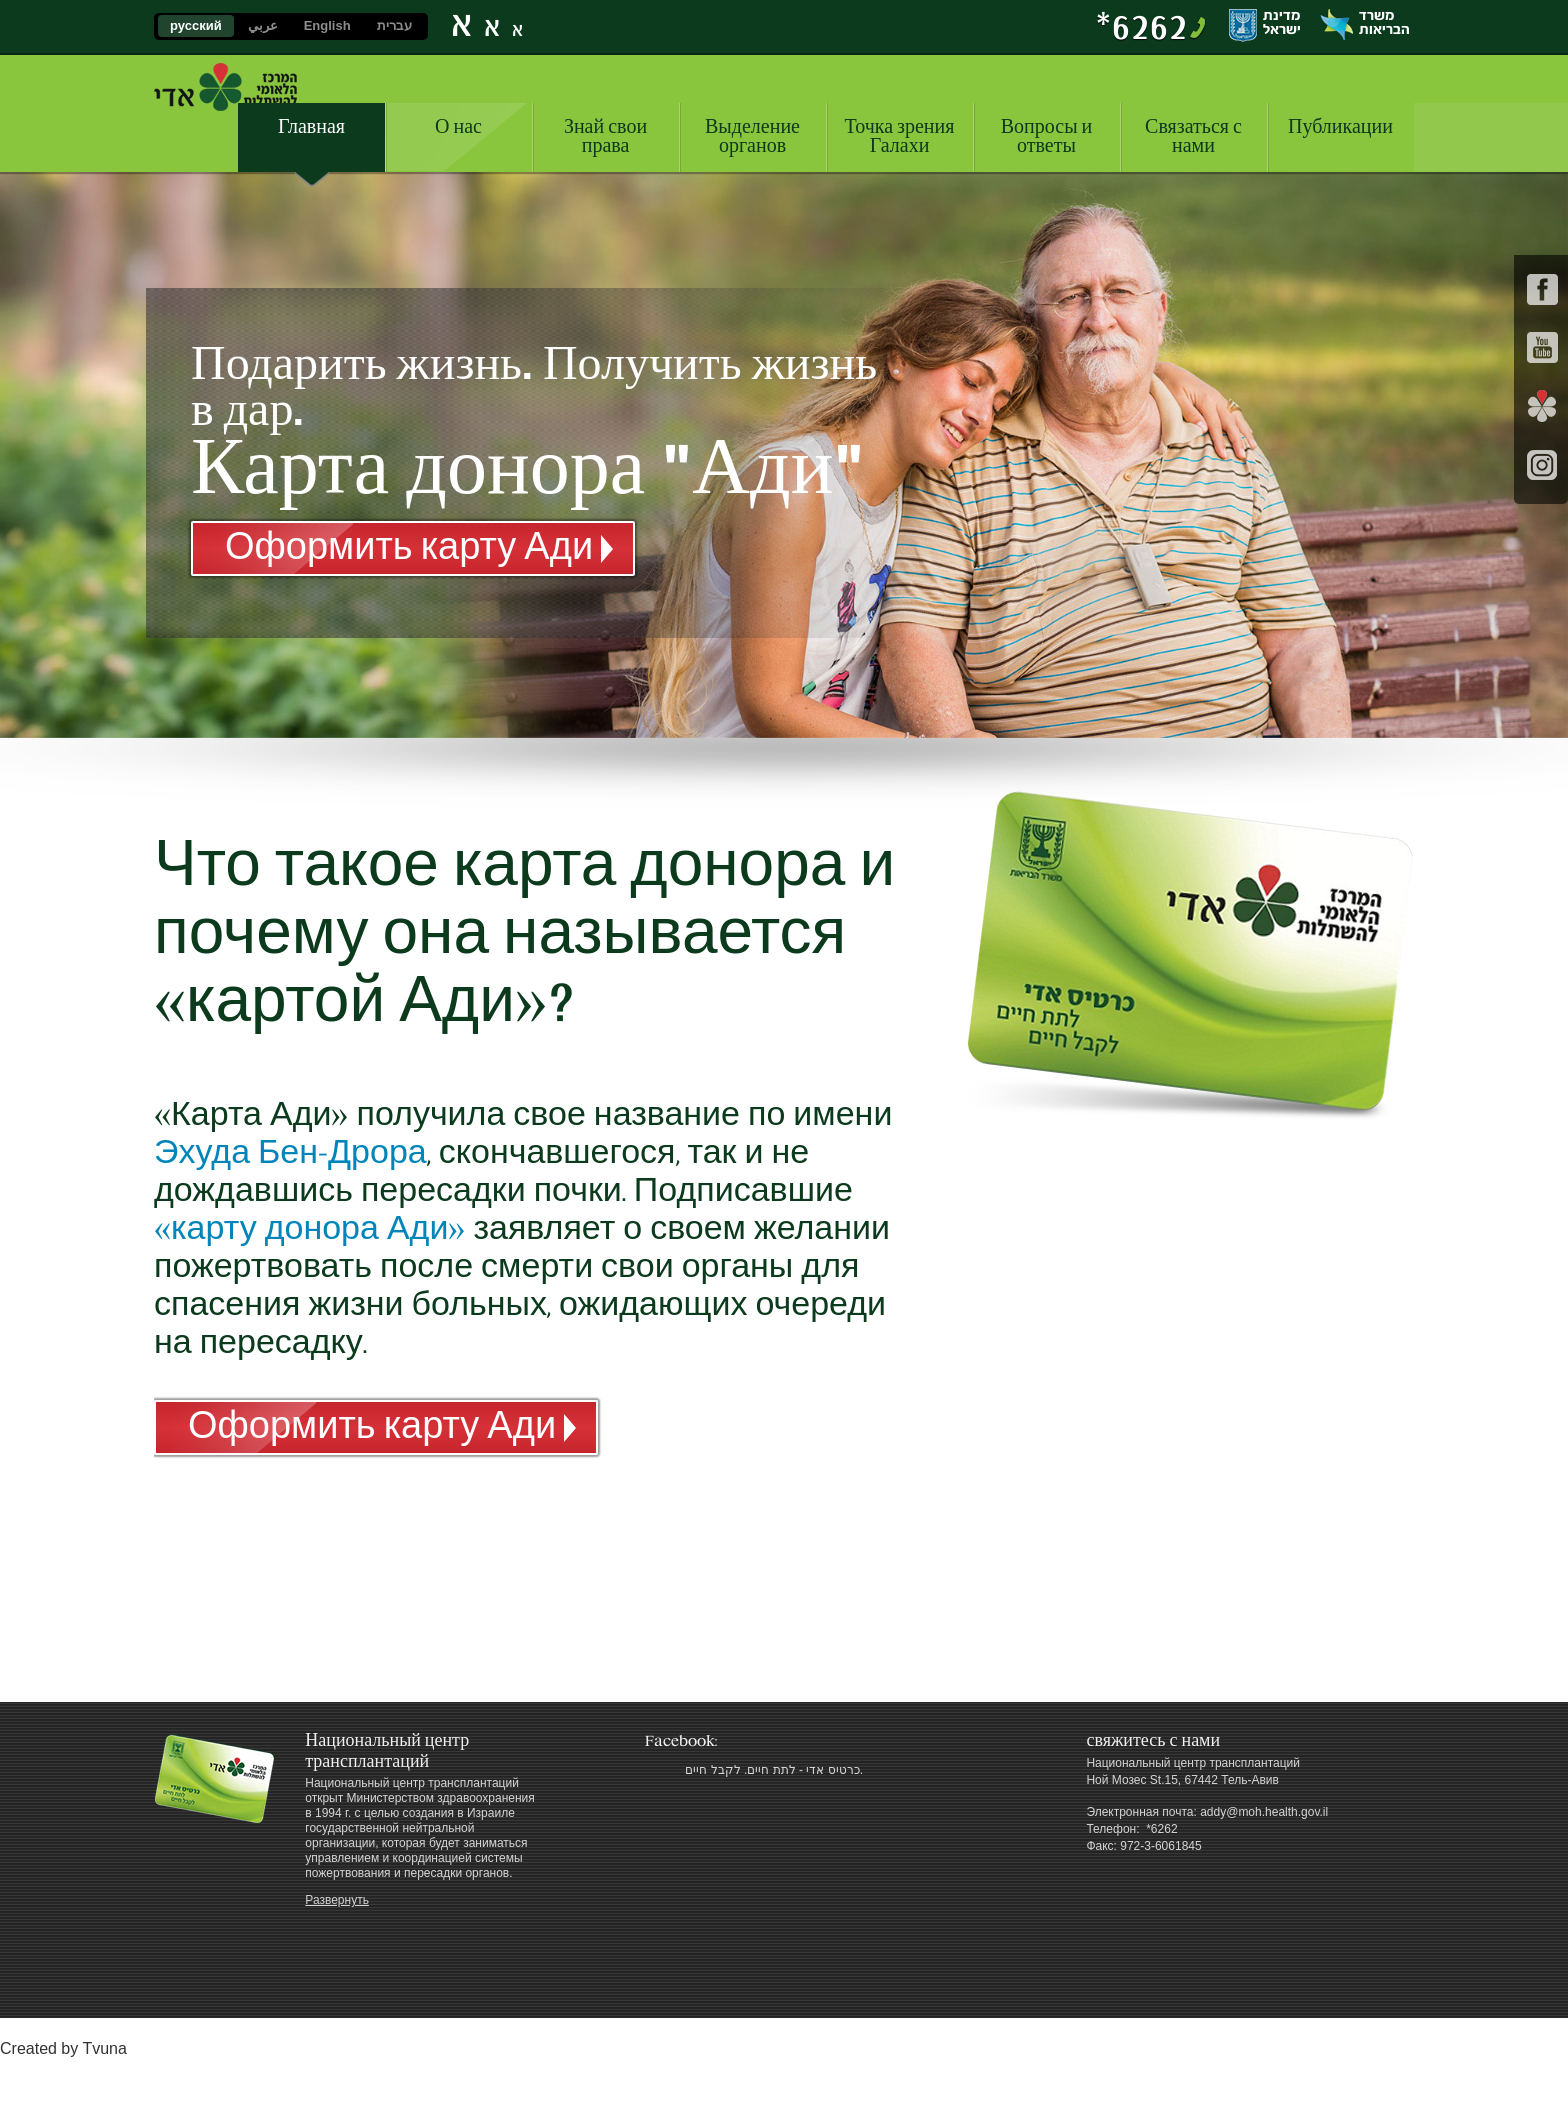  What do you see at coordinates (327, 25) in the screenshot?
I see `English` at bounding box center [327, 25].